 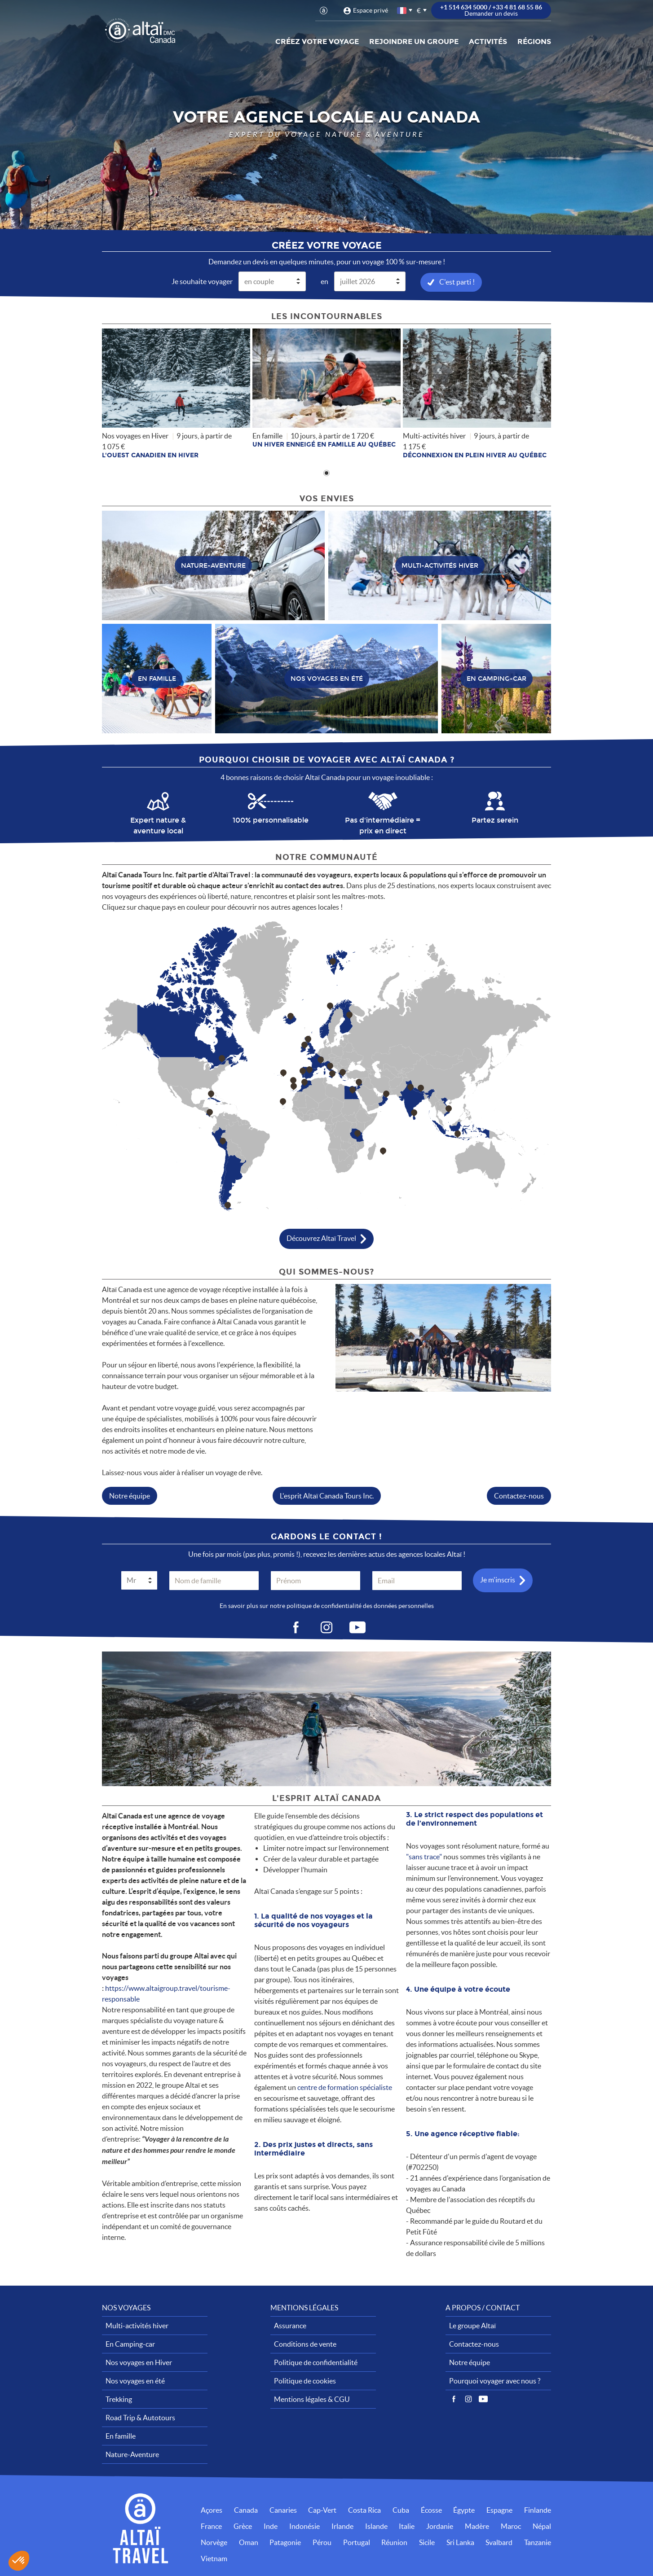 What do you see at coordinates (295, 1627) in the screenshot?
I see `fb` at bounding box center [295, 1627].